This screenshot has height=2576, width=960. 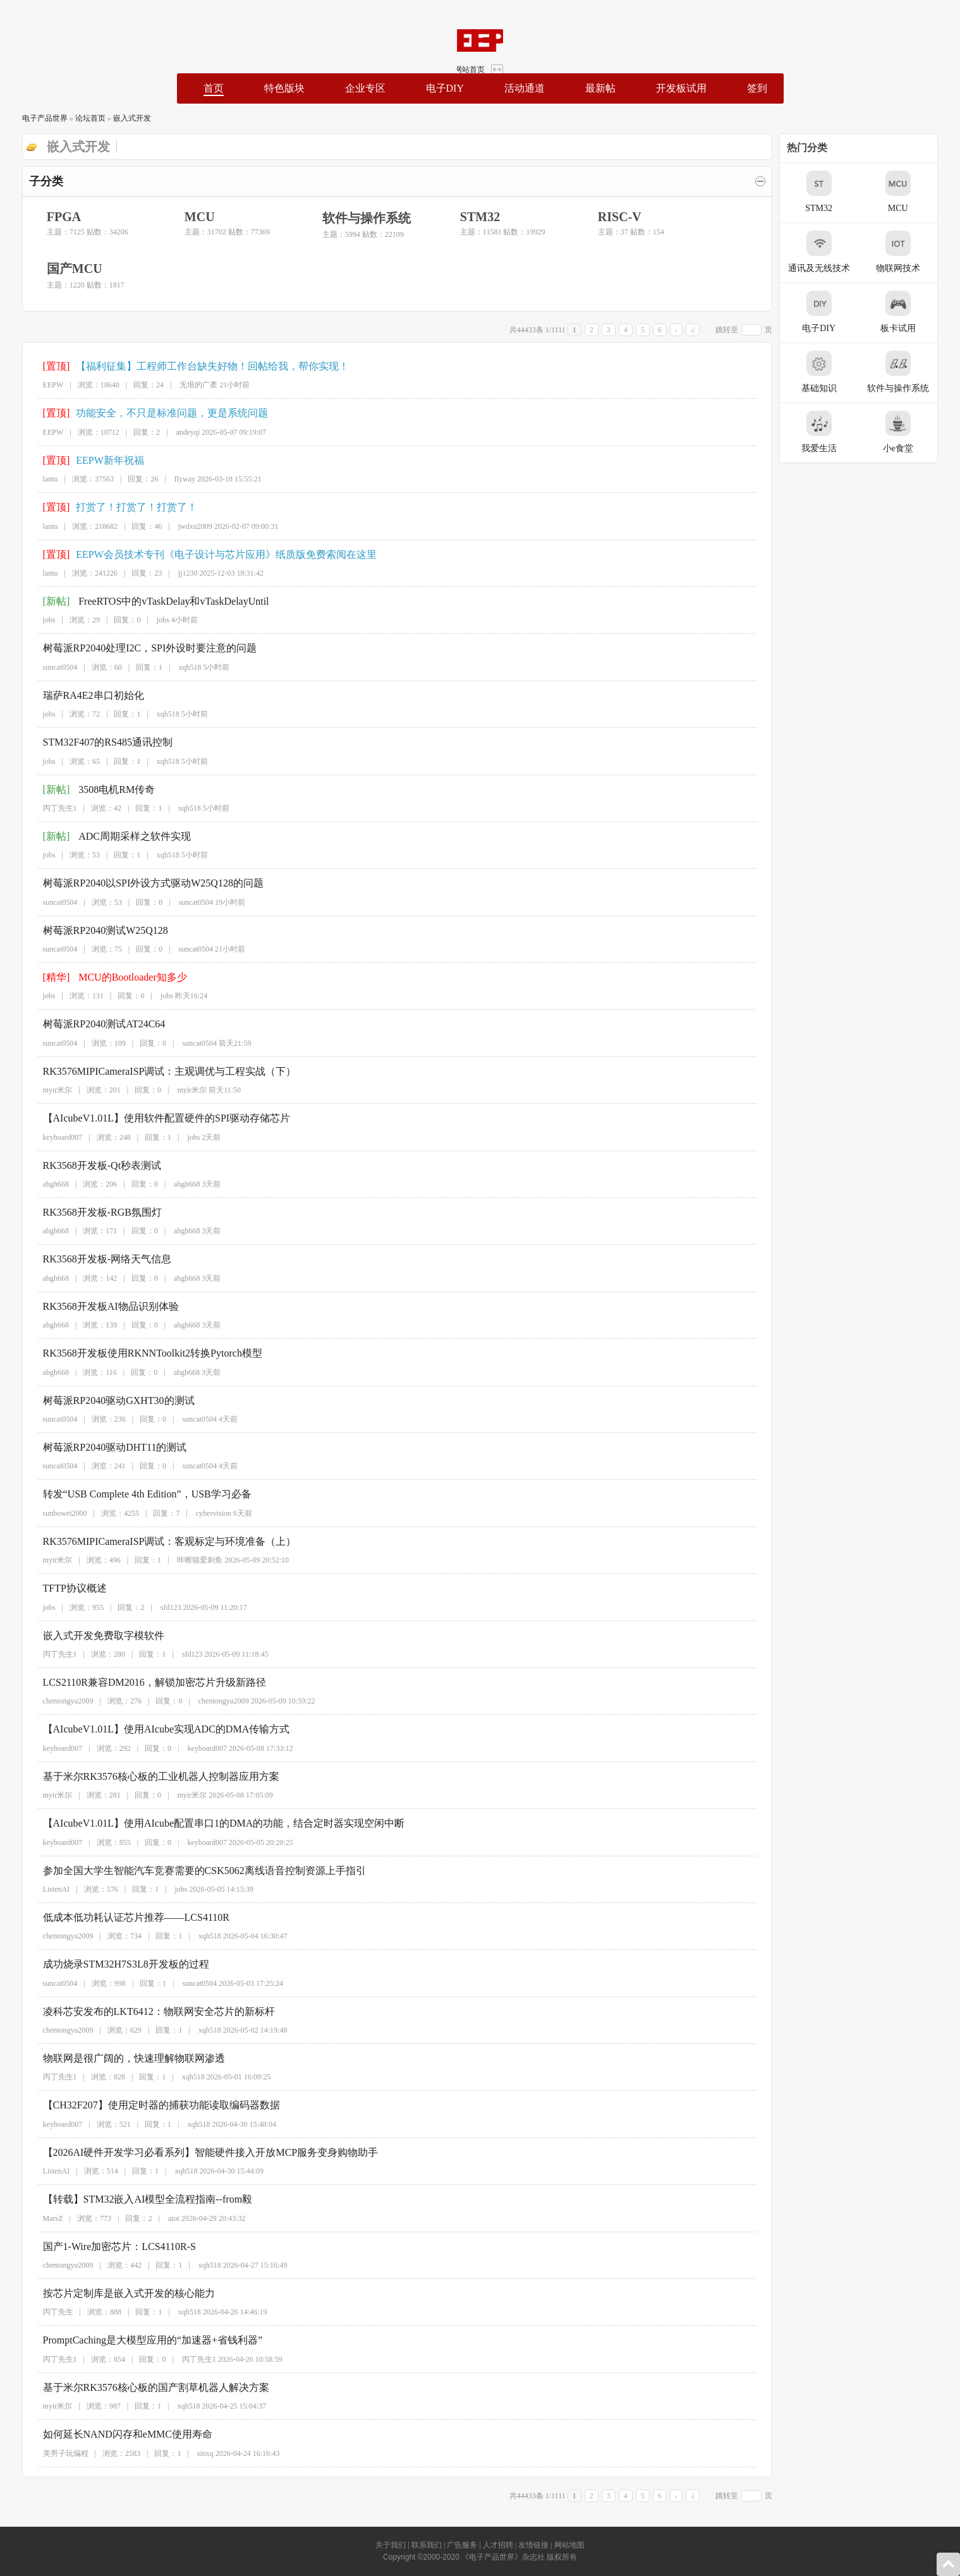 I want to click on myir米尔, so click(x=46, y=1089).